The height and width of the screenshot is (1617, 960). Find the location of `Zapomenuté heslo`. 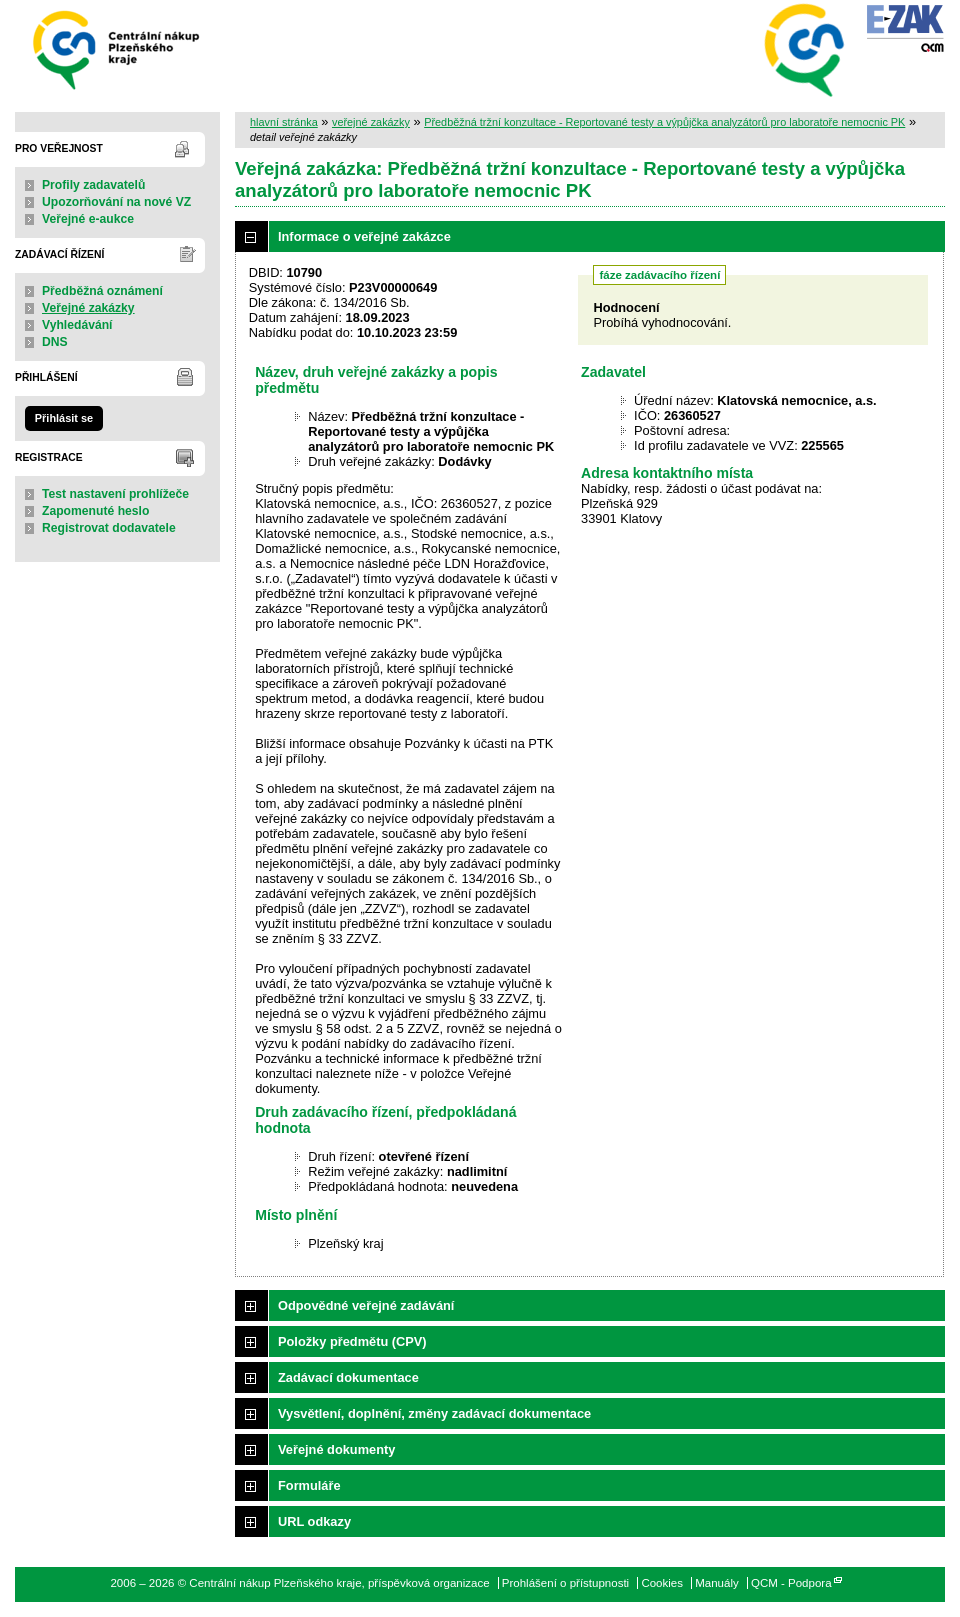

Zapomenuté heslo is located at coordinates (95, 511).